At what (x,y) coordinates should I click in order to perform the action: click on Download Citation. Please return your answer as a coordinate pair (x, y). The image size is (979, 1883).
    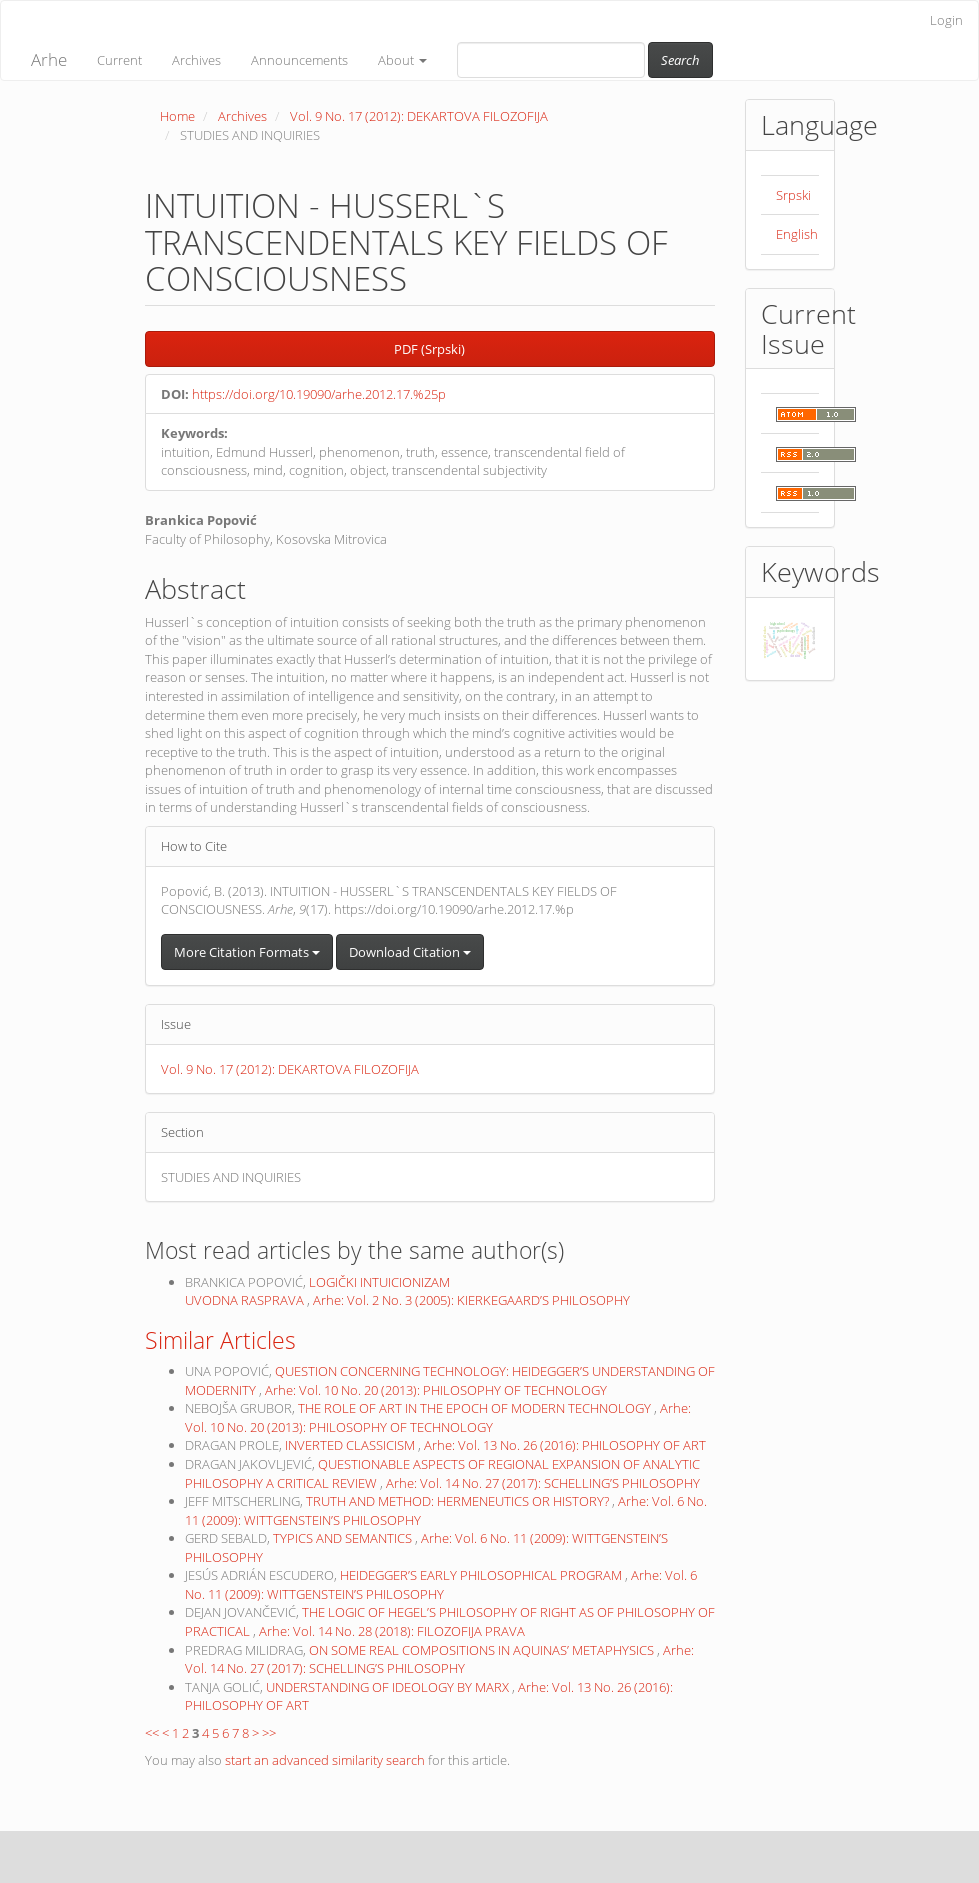
    Looking at the image, I should click on (410, 952).